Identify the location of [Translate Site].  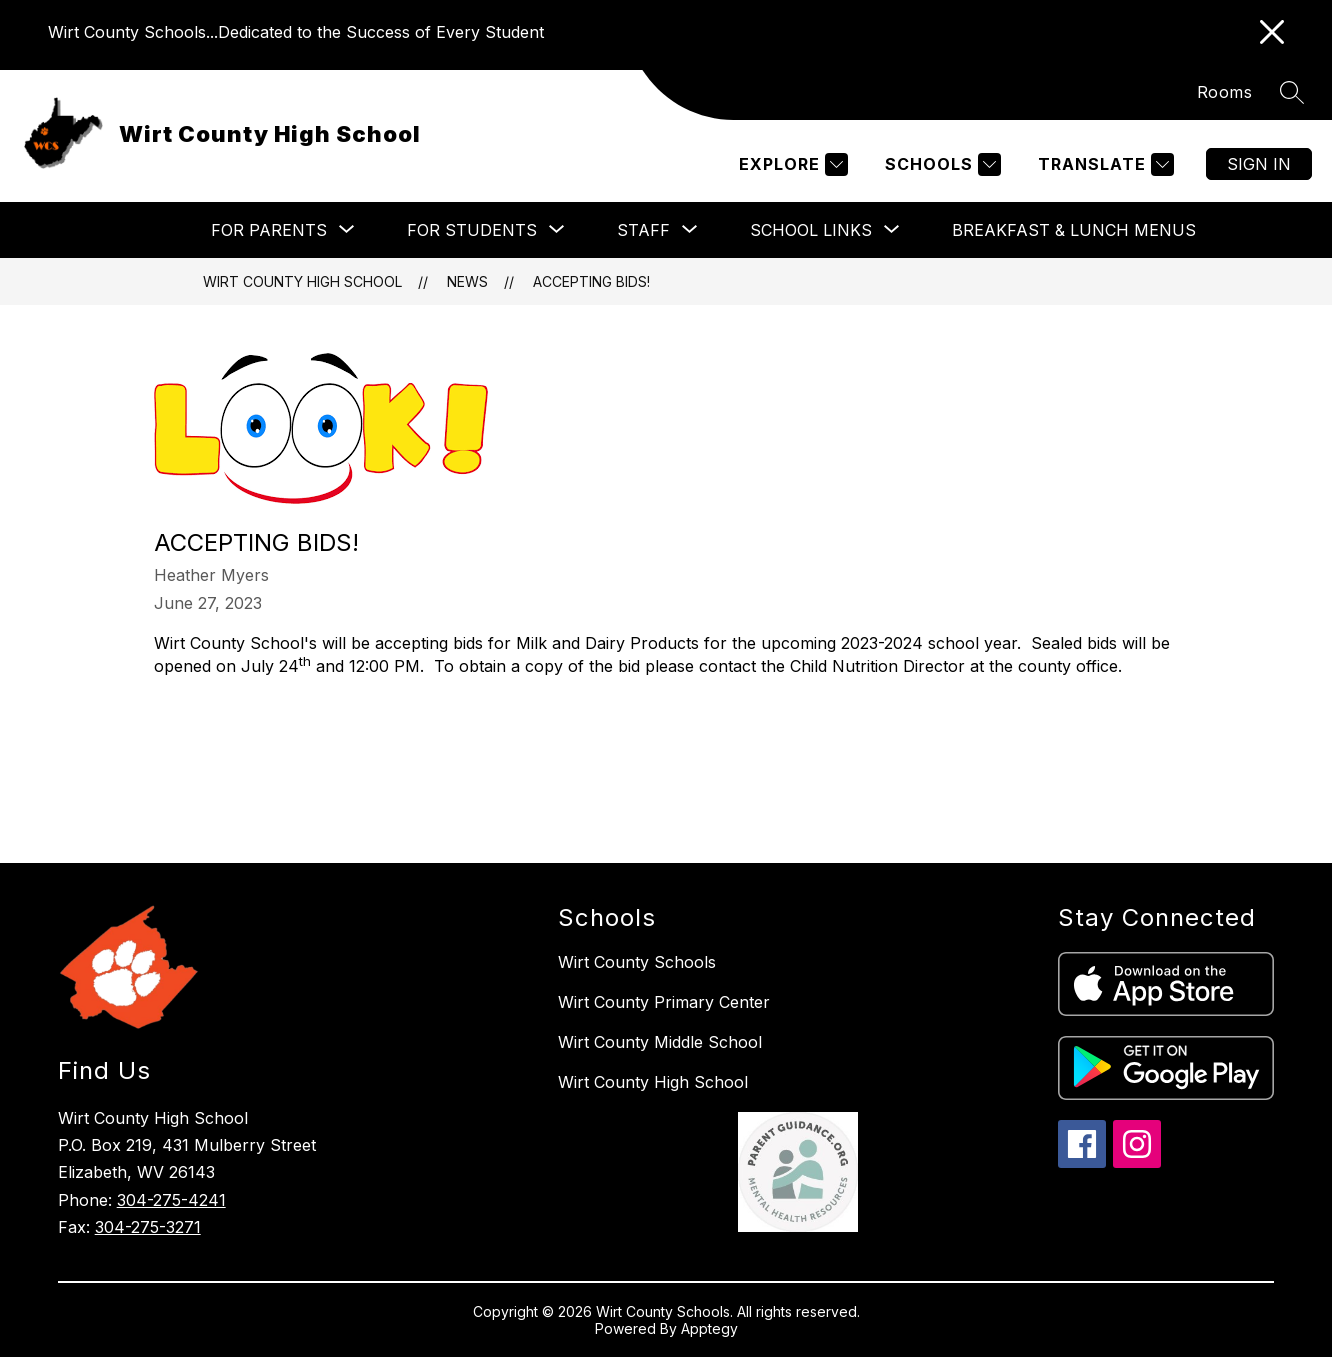
(1103, 164).